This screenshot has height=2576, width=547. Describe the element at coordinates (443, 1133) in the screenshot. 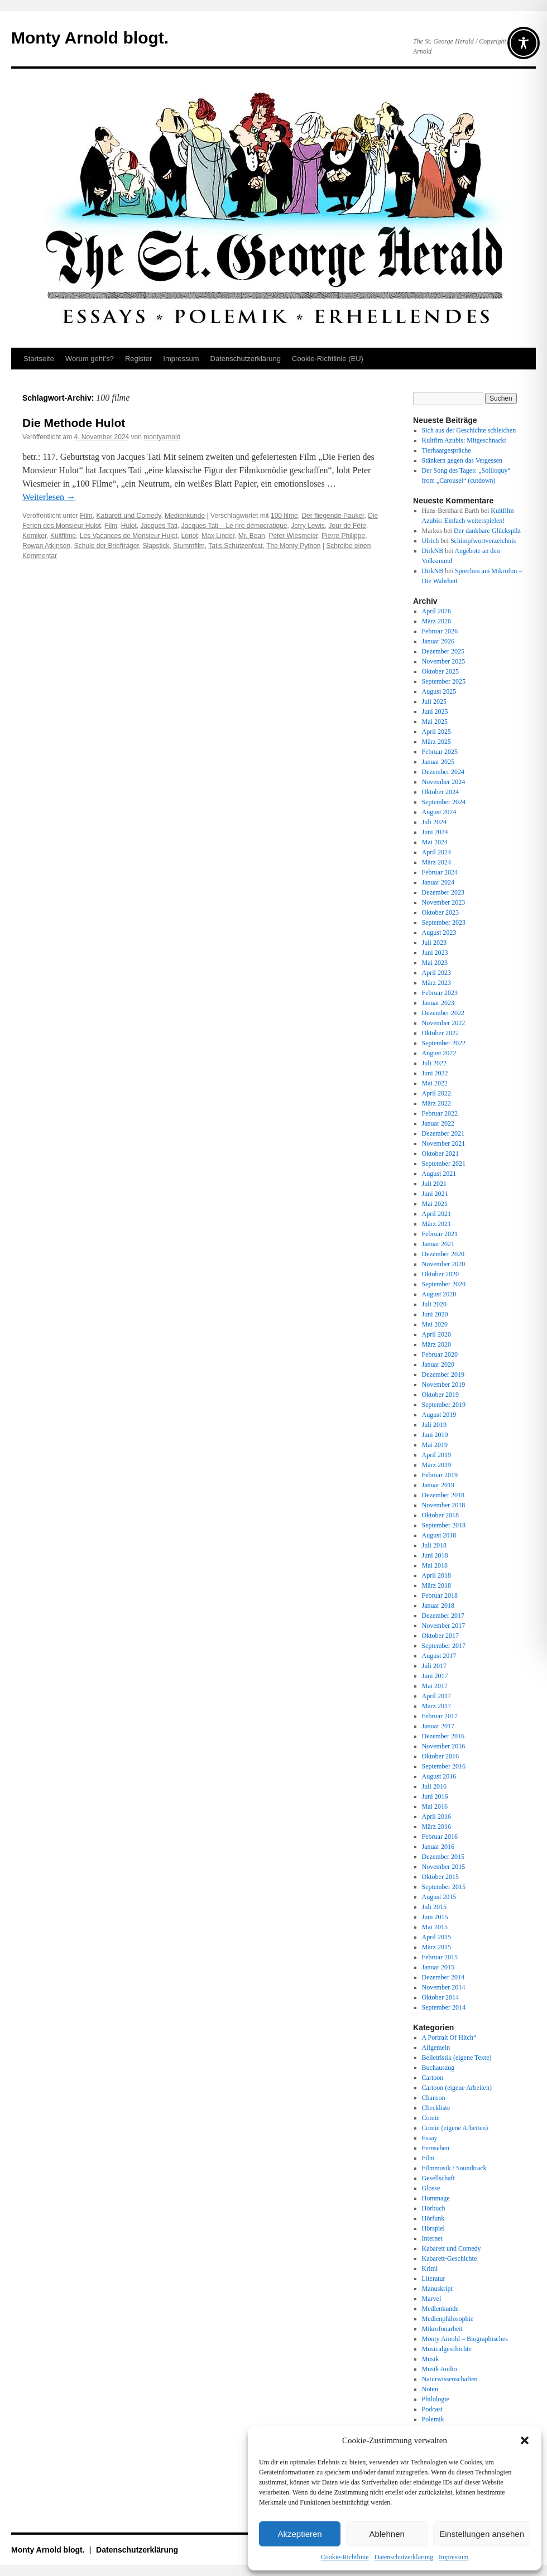

I see `Dezember 2021` at that location.